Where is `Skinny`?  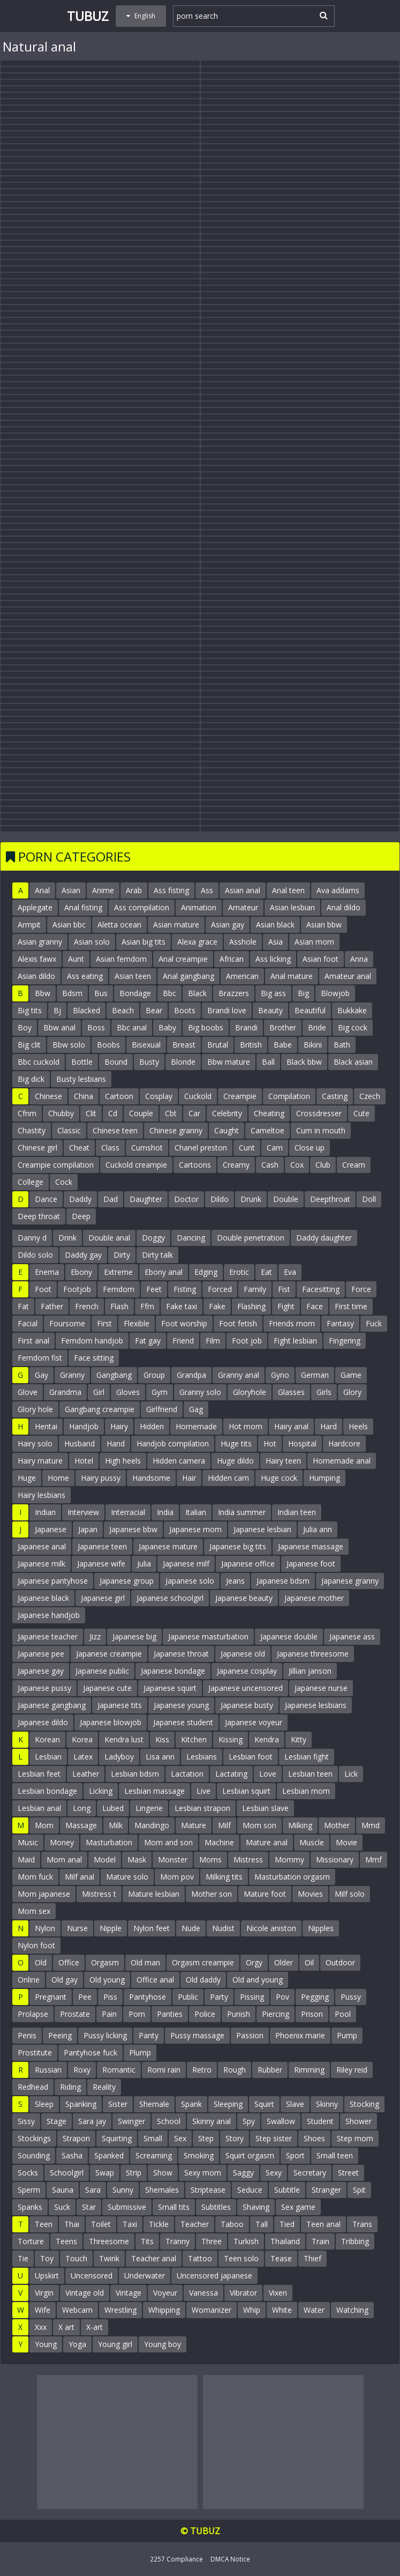
Skinny is located at coordinates (327, 2104).